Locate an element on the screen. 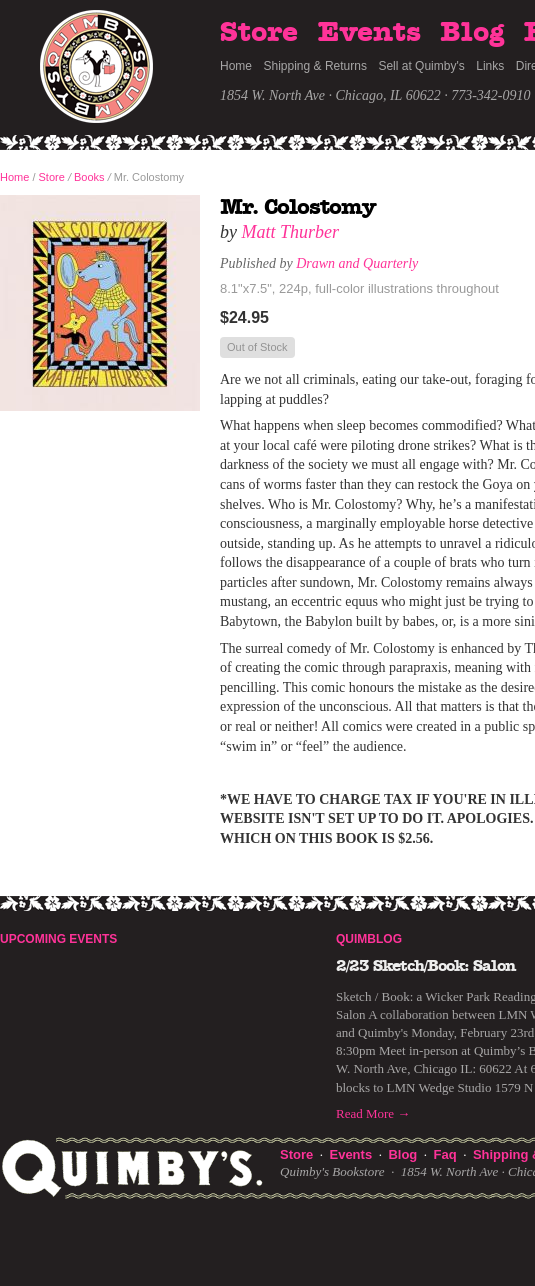 Image resolution: width=535 pixels, height=1286 pixels. Store is located at coordinates (259, 33).